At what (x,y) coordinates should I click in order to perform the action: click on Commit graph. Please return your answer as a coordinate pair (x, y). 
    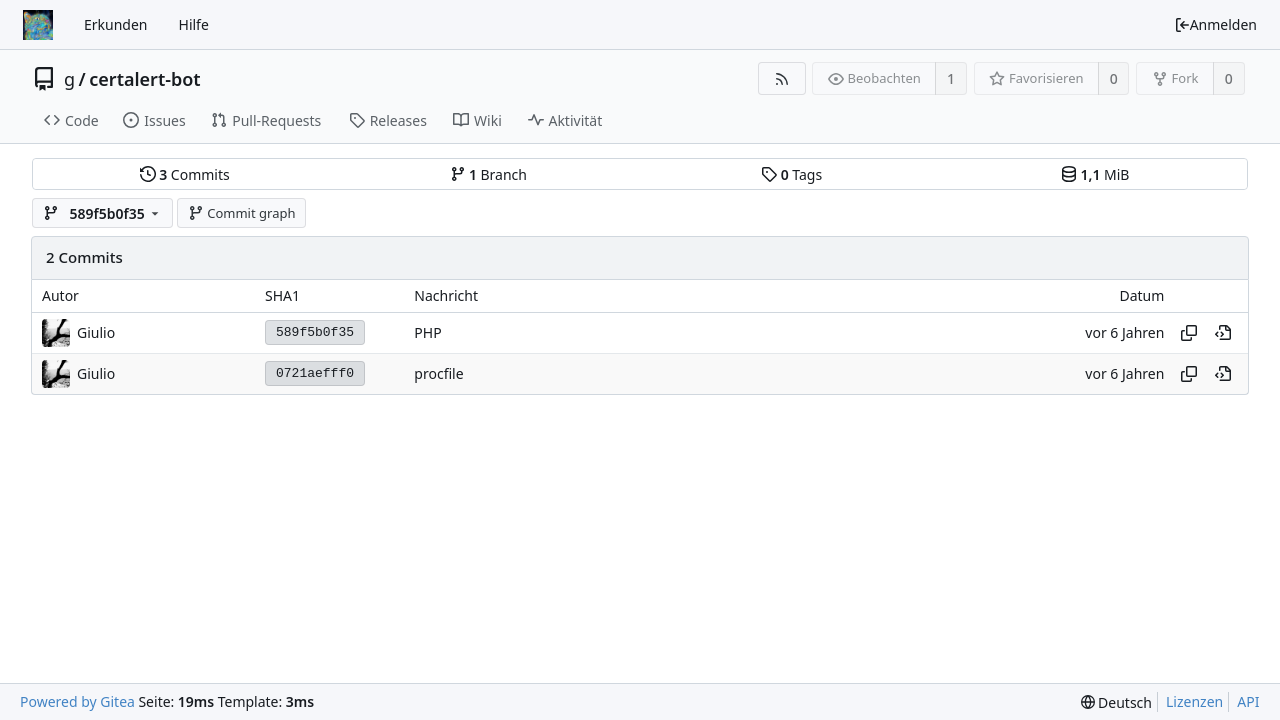
    Looking at the image, I should click on (242, 213).